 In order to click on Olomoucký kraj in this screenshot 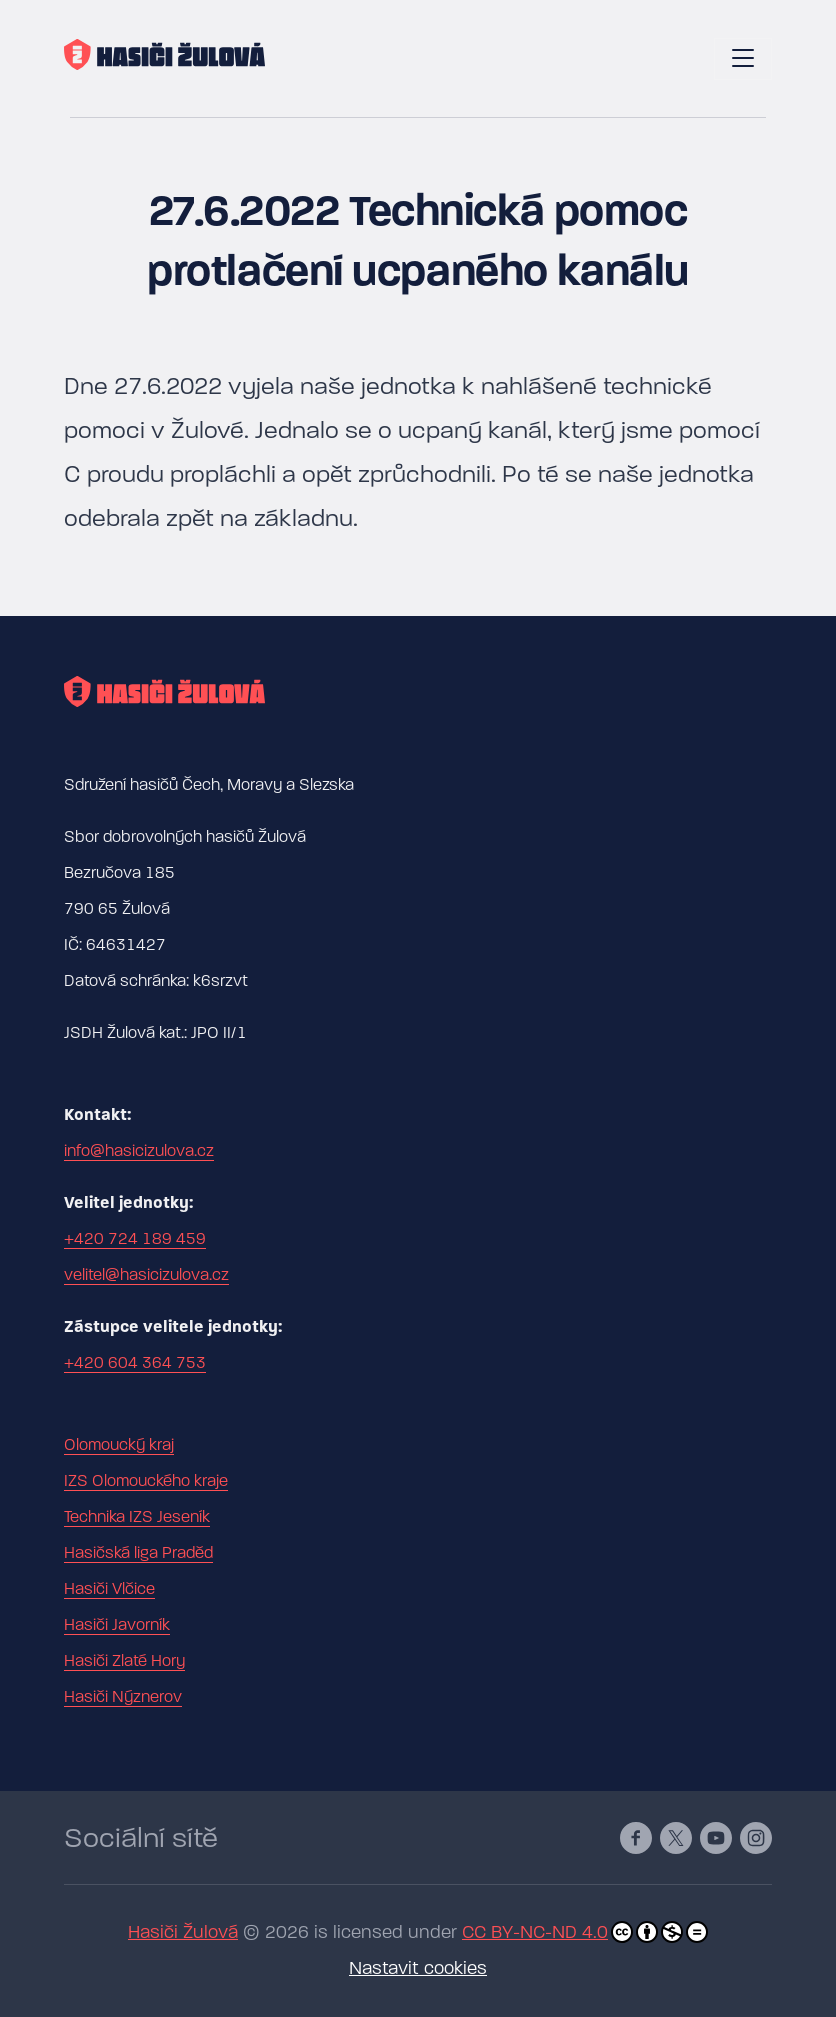, I will do `click(119, 1445)`.